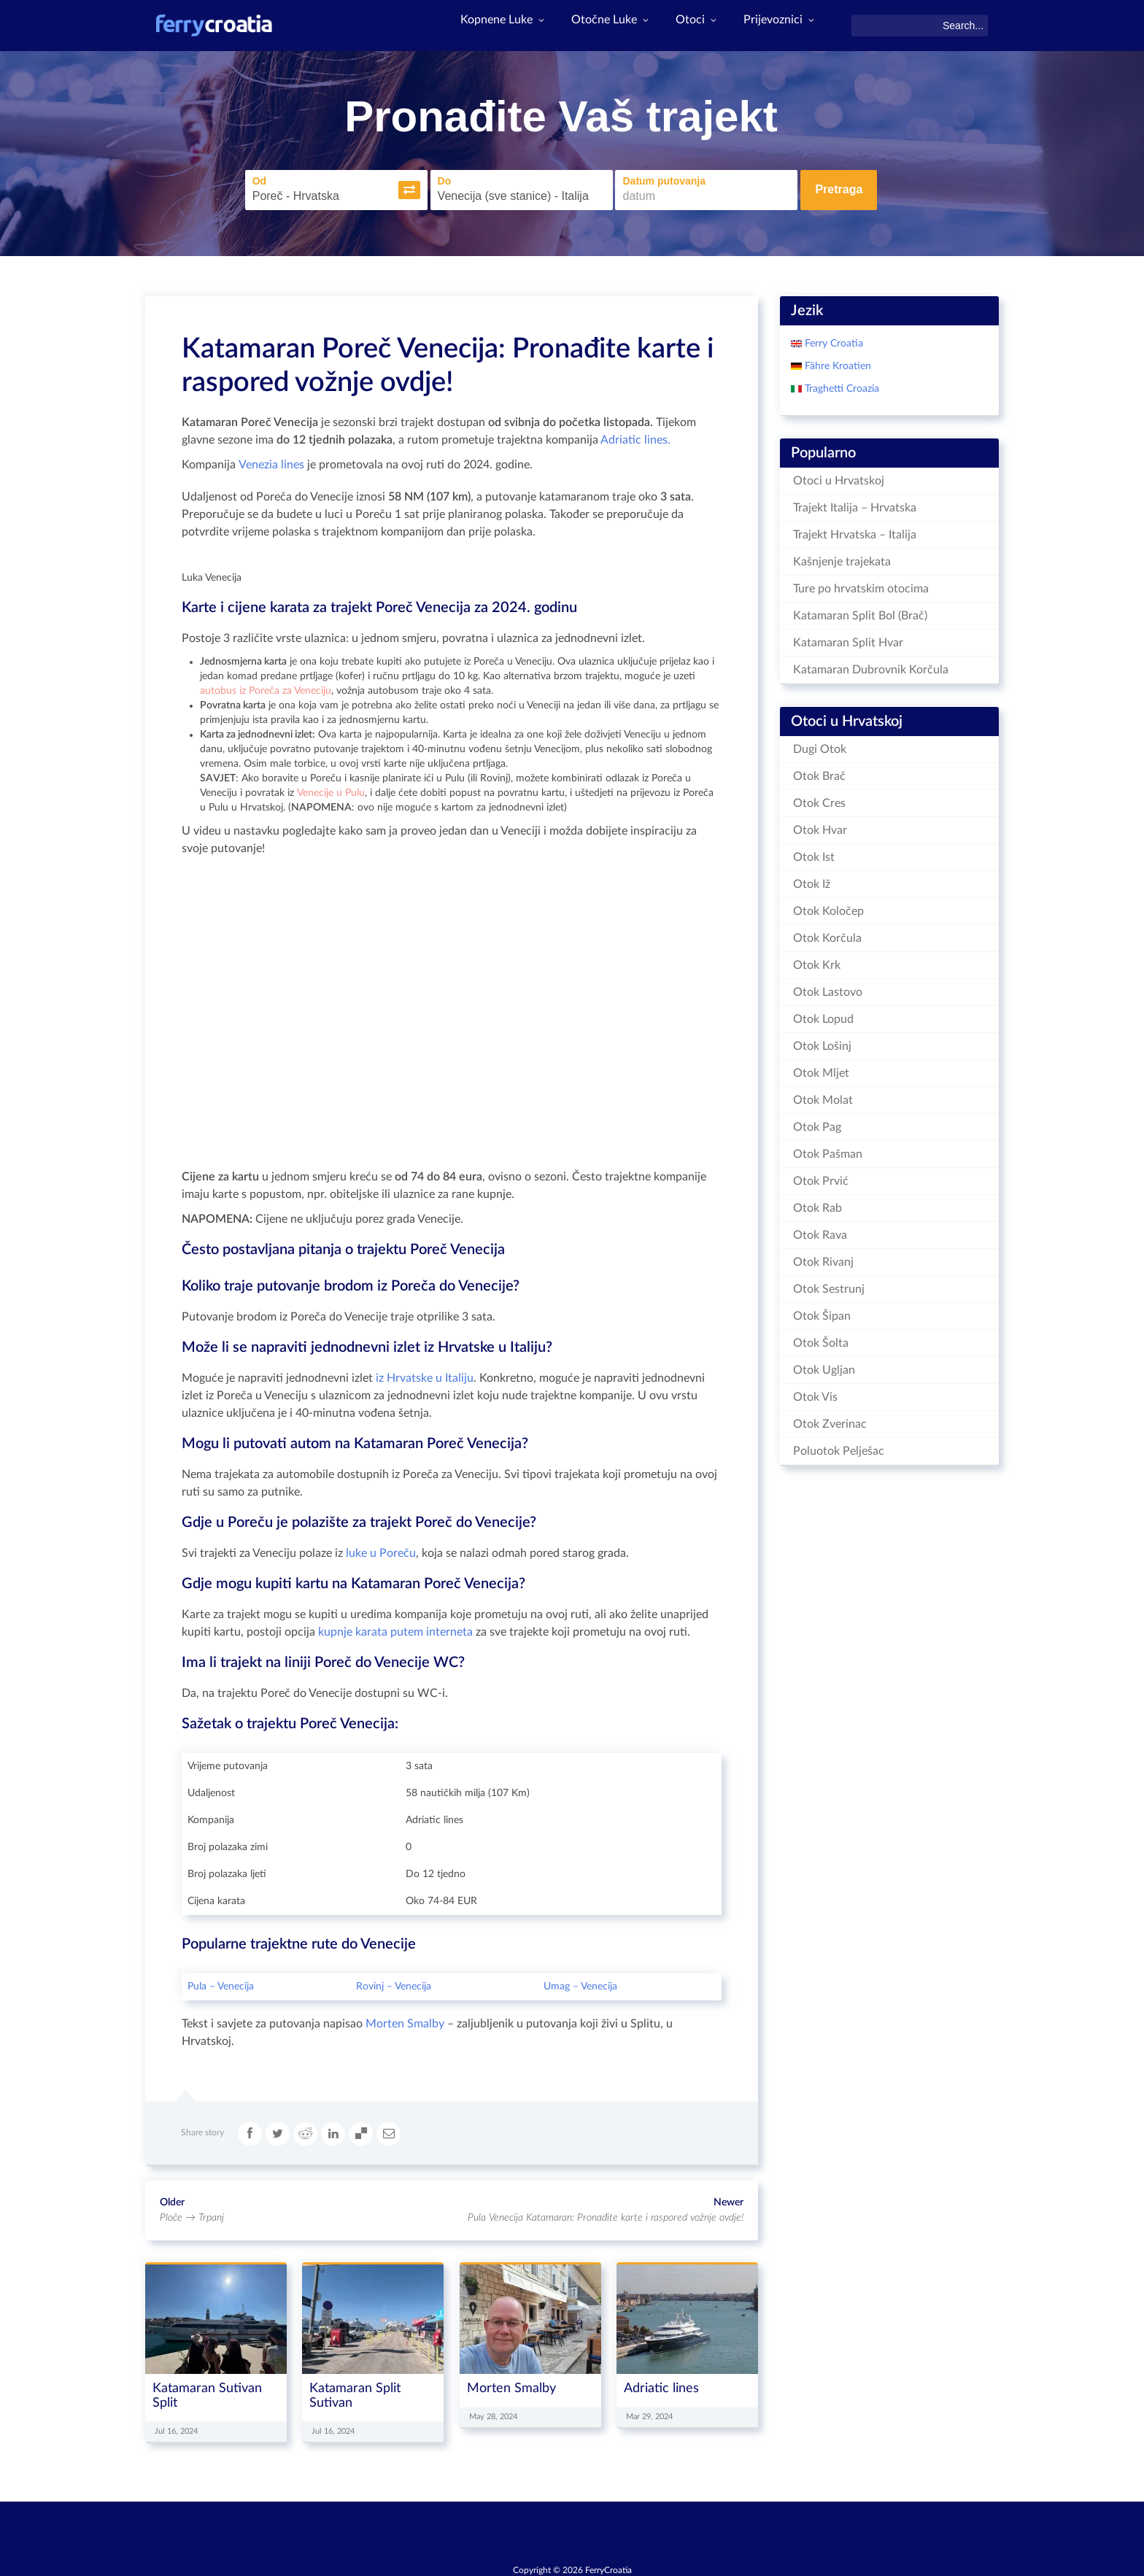 The height and width of the screenshot is (2576, 1144). What do you see at coordinates (827, 1150) in the screenshot?
I see `Otok Pašman` at bounding box center [827, 1150].